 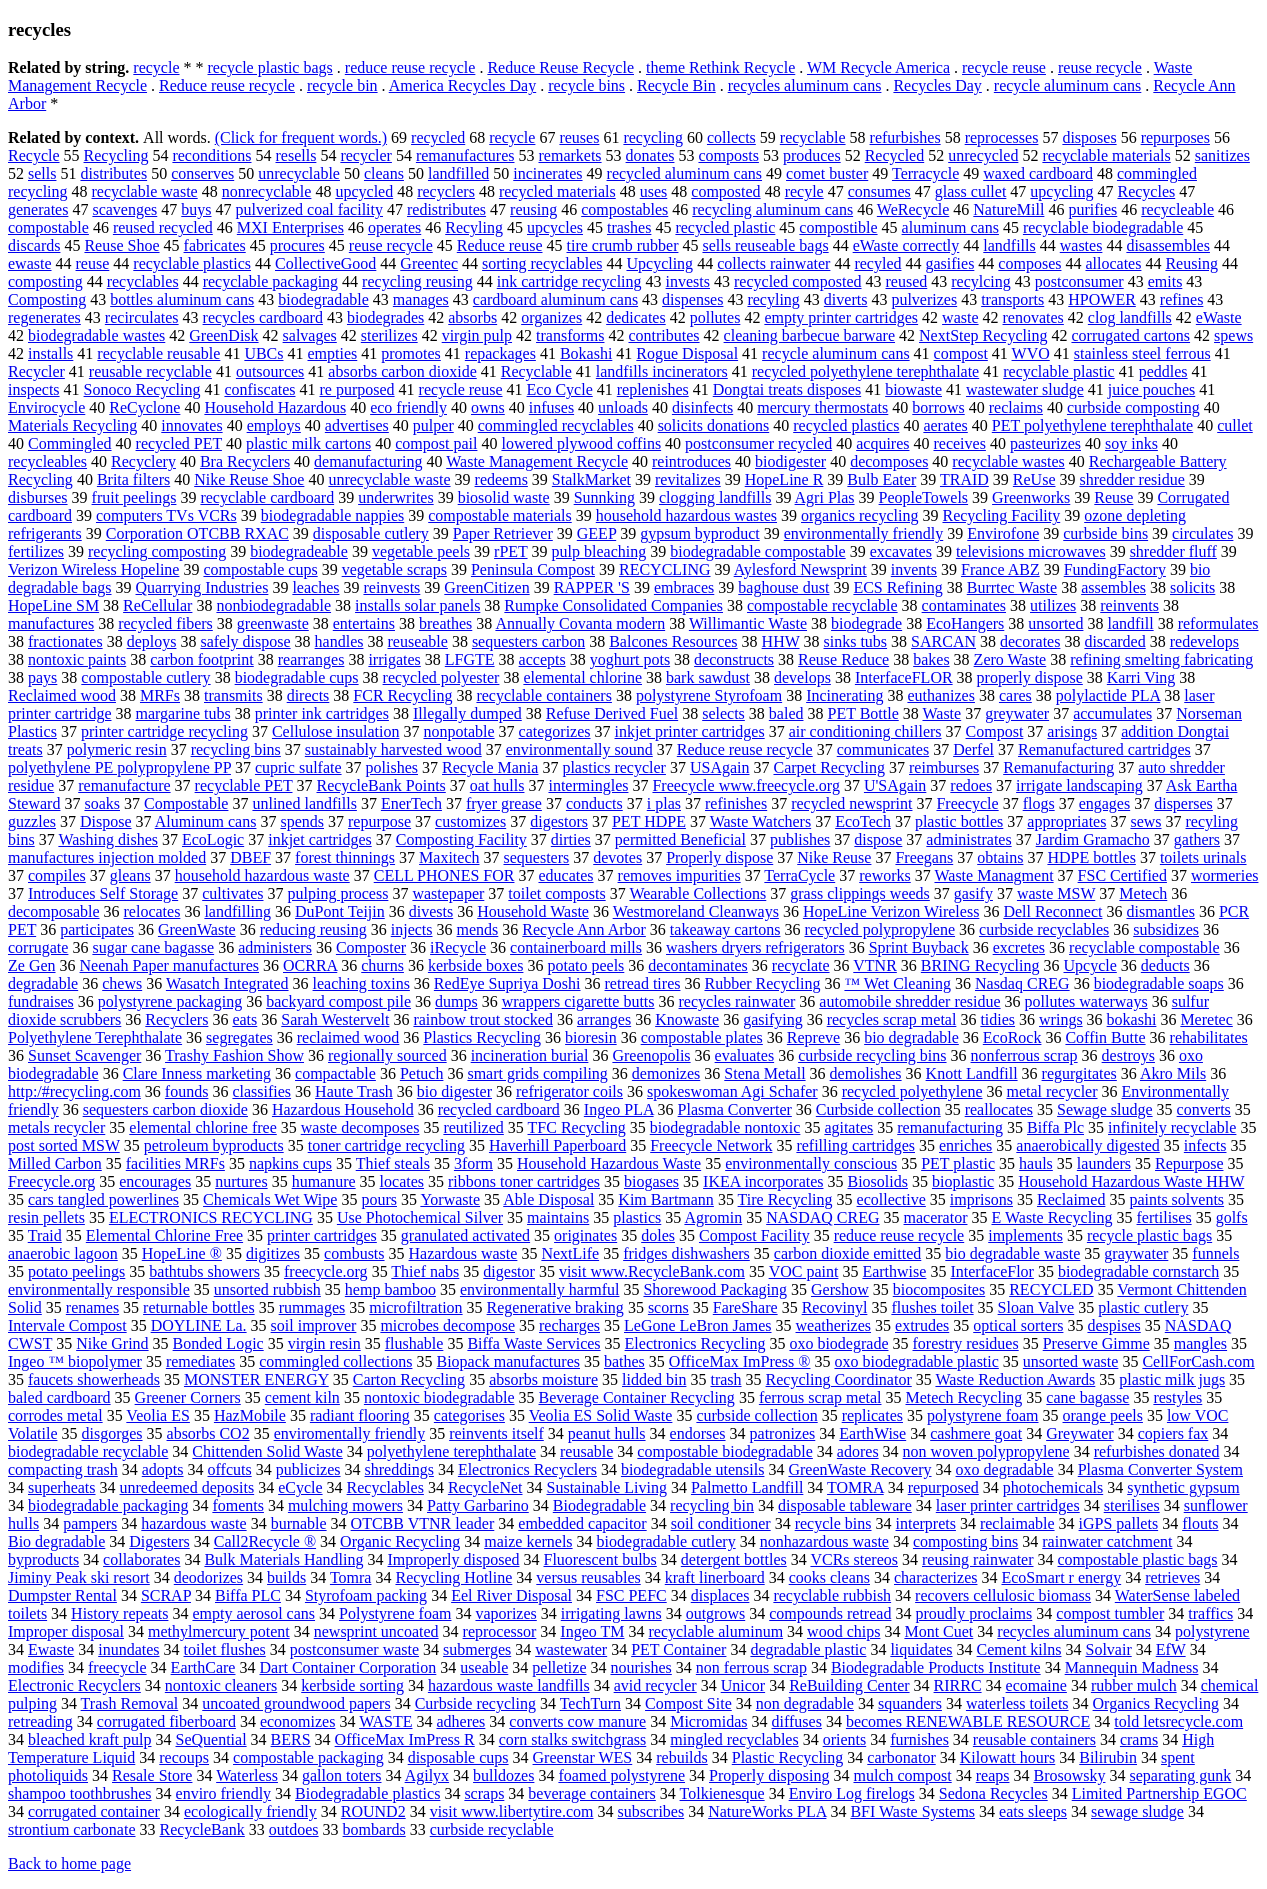 I want to click on dumps, so click(x=456, y=1001).